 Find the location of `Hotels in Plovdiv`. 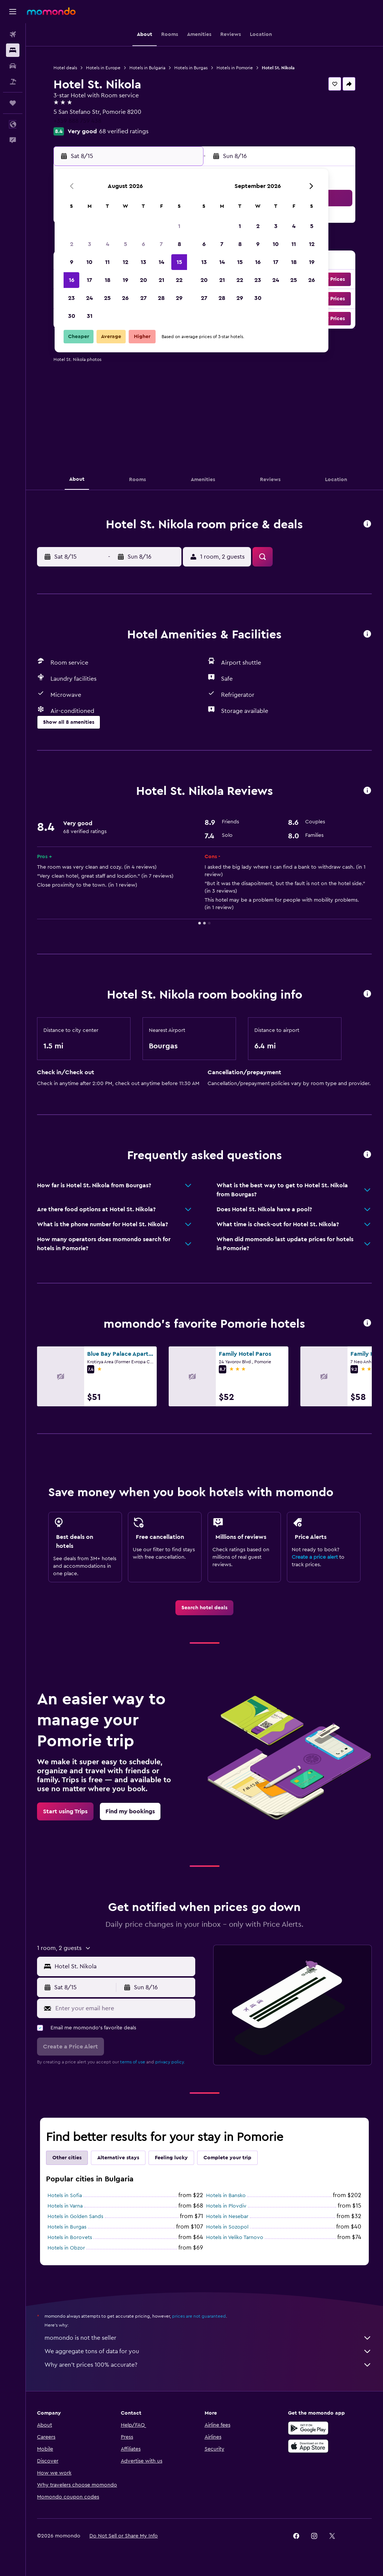

Hotels in Plovdiv is located at coordinates (226, 2206).